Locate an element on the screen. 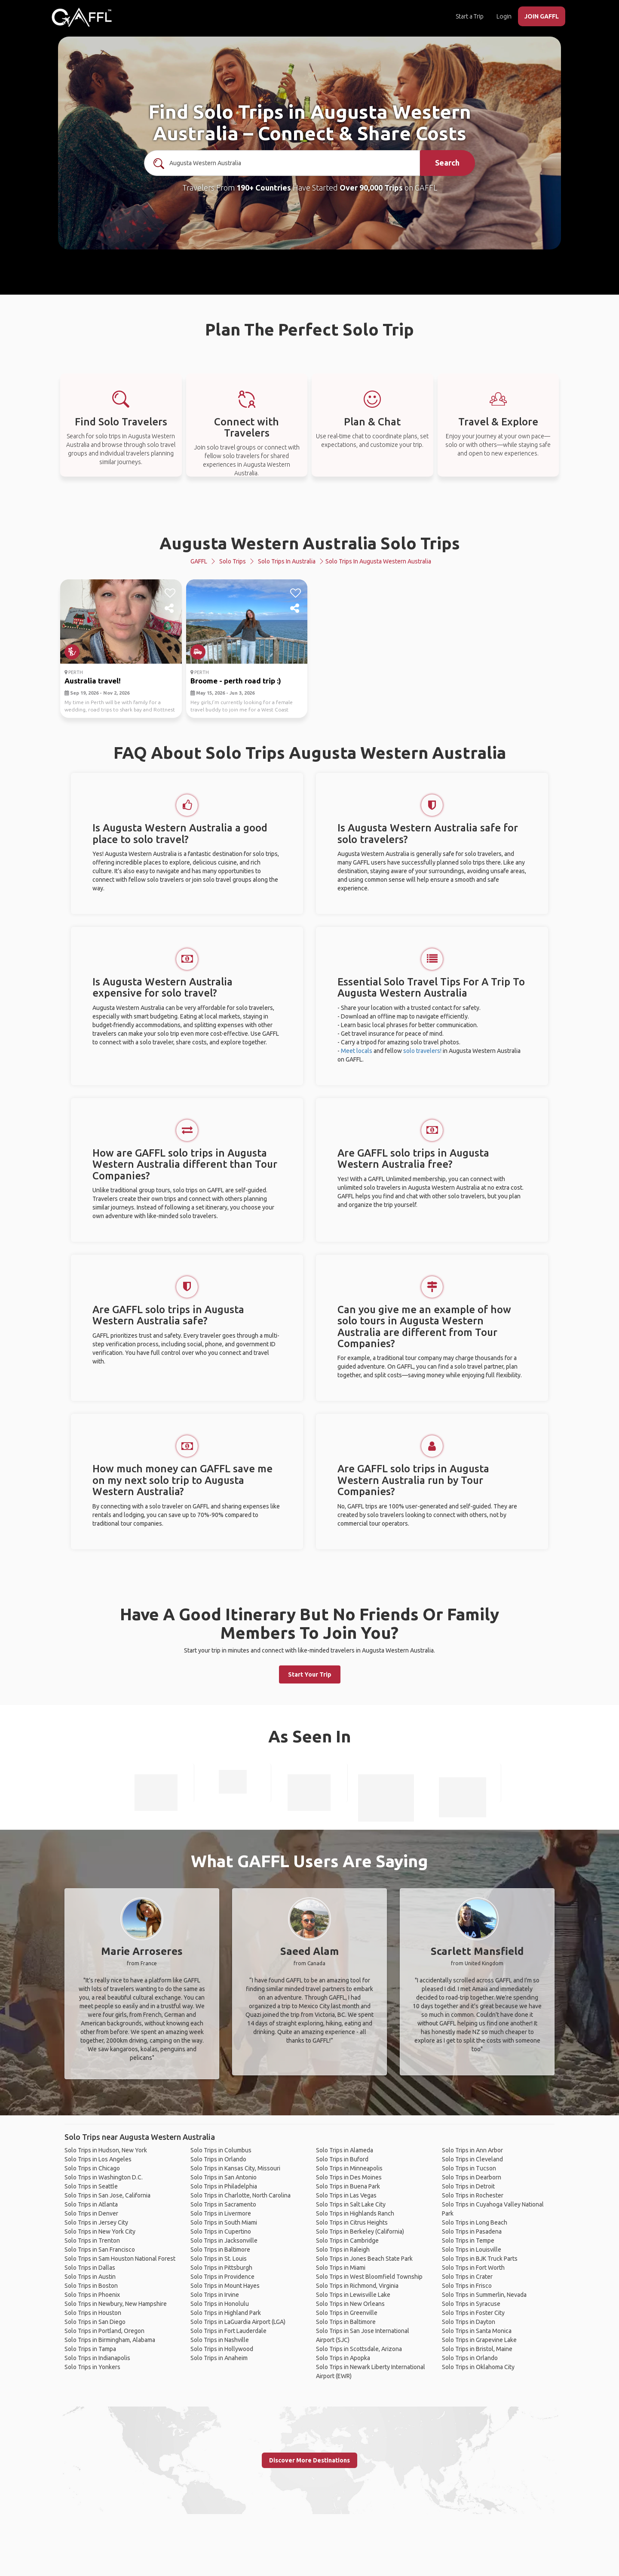 This screenshot has height=2576, width=619. Augusta Western Australia Solo Trips is located at coordinates (309, 543).